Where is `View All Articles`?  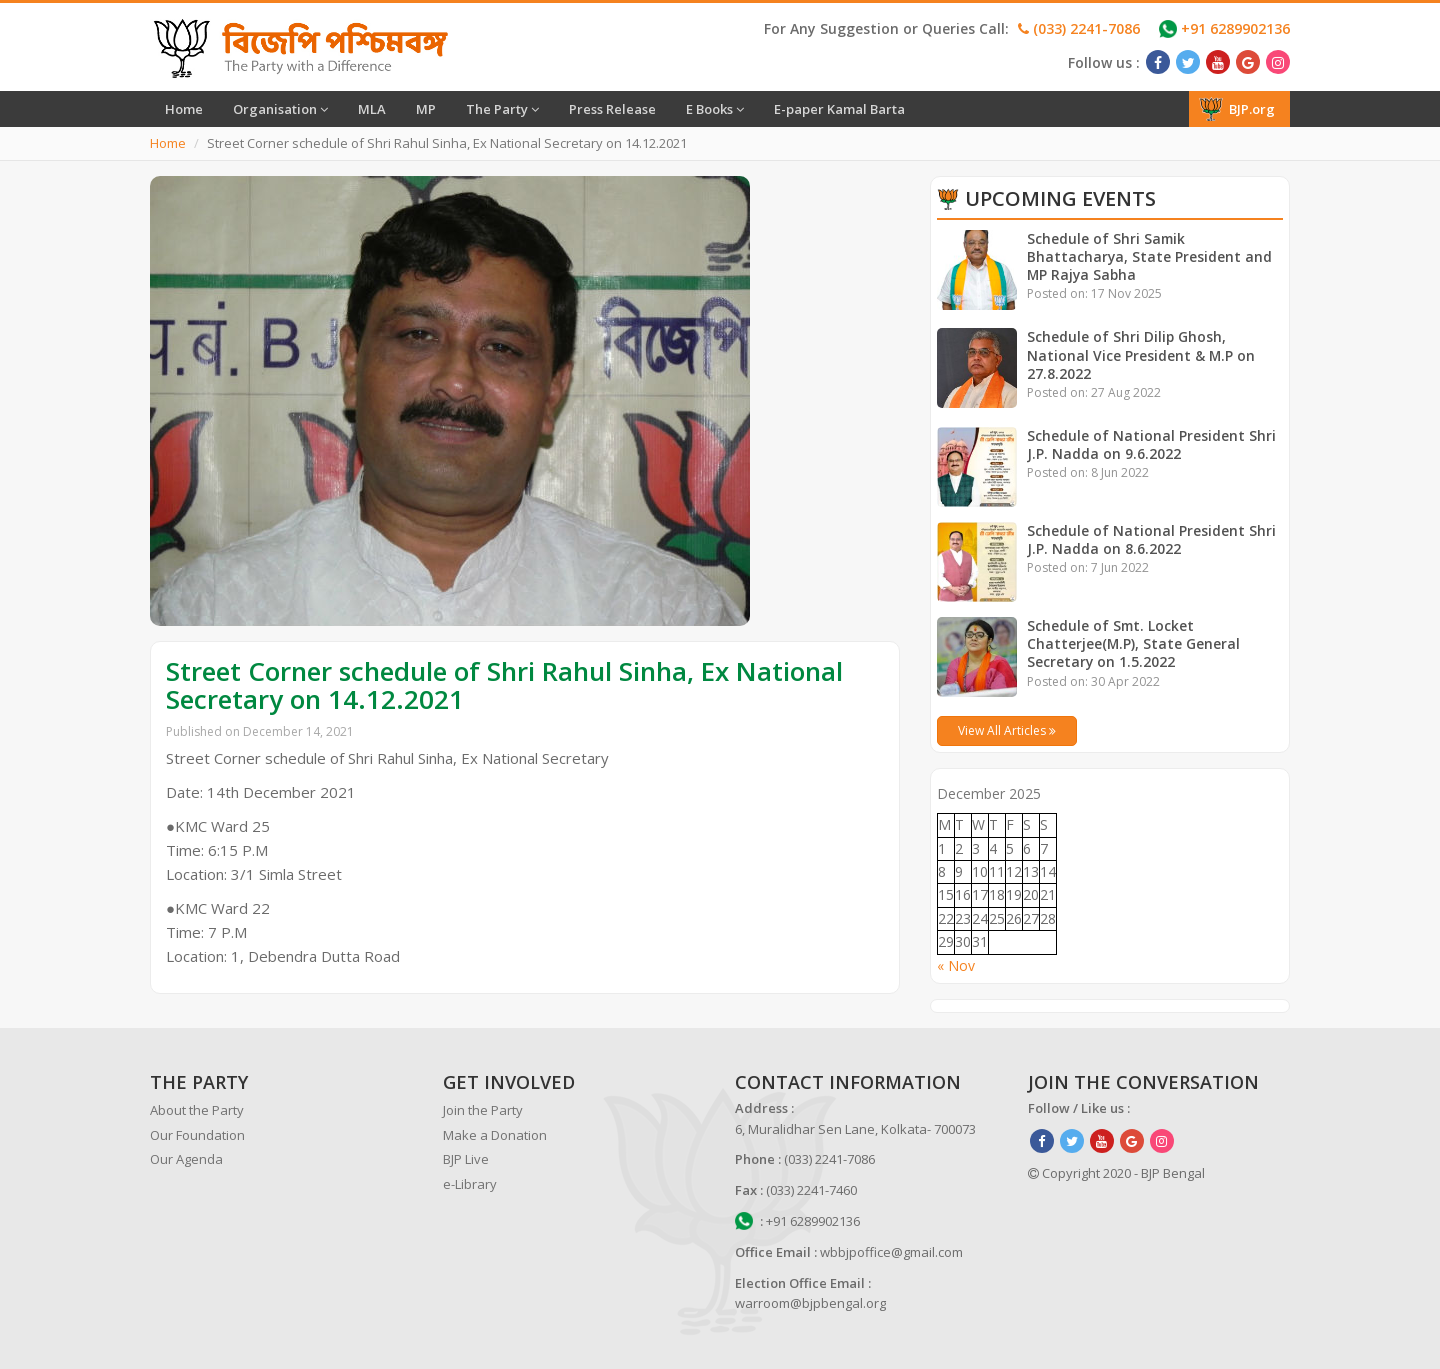 View All Articles is located at coordinates (1007, 730).